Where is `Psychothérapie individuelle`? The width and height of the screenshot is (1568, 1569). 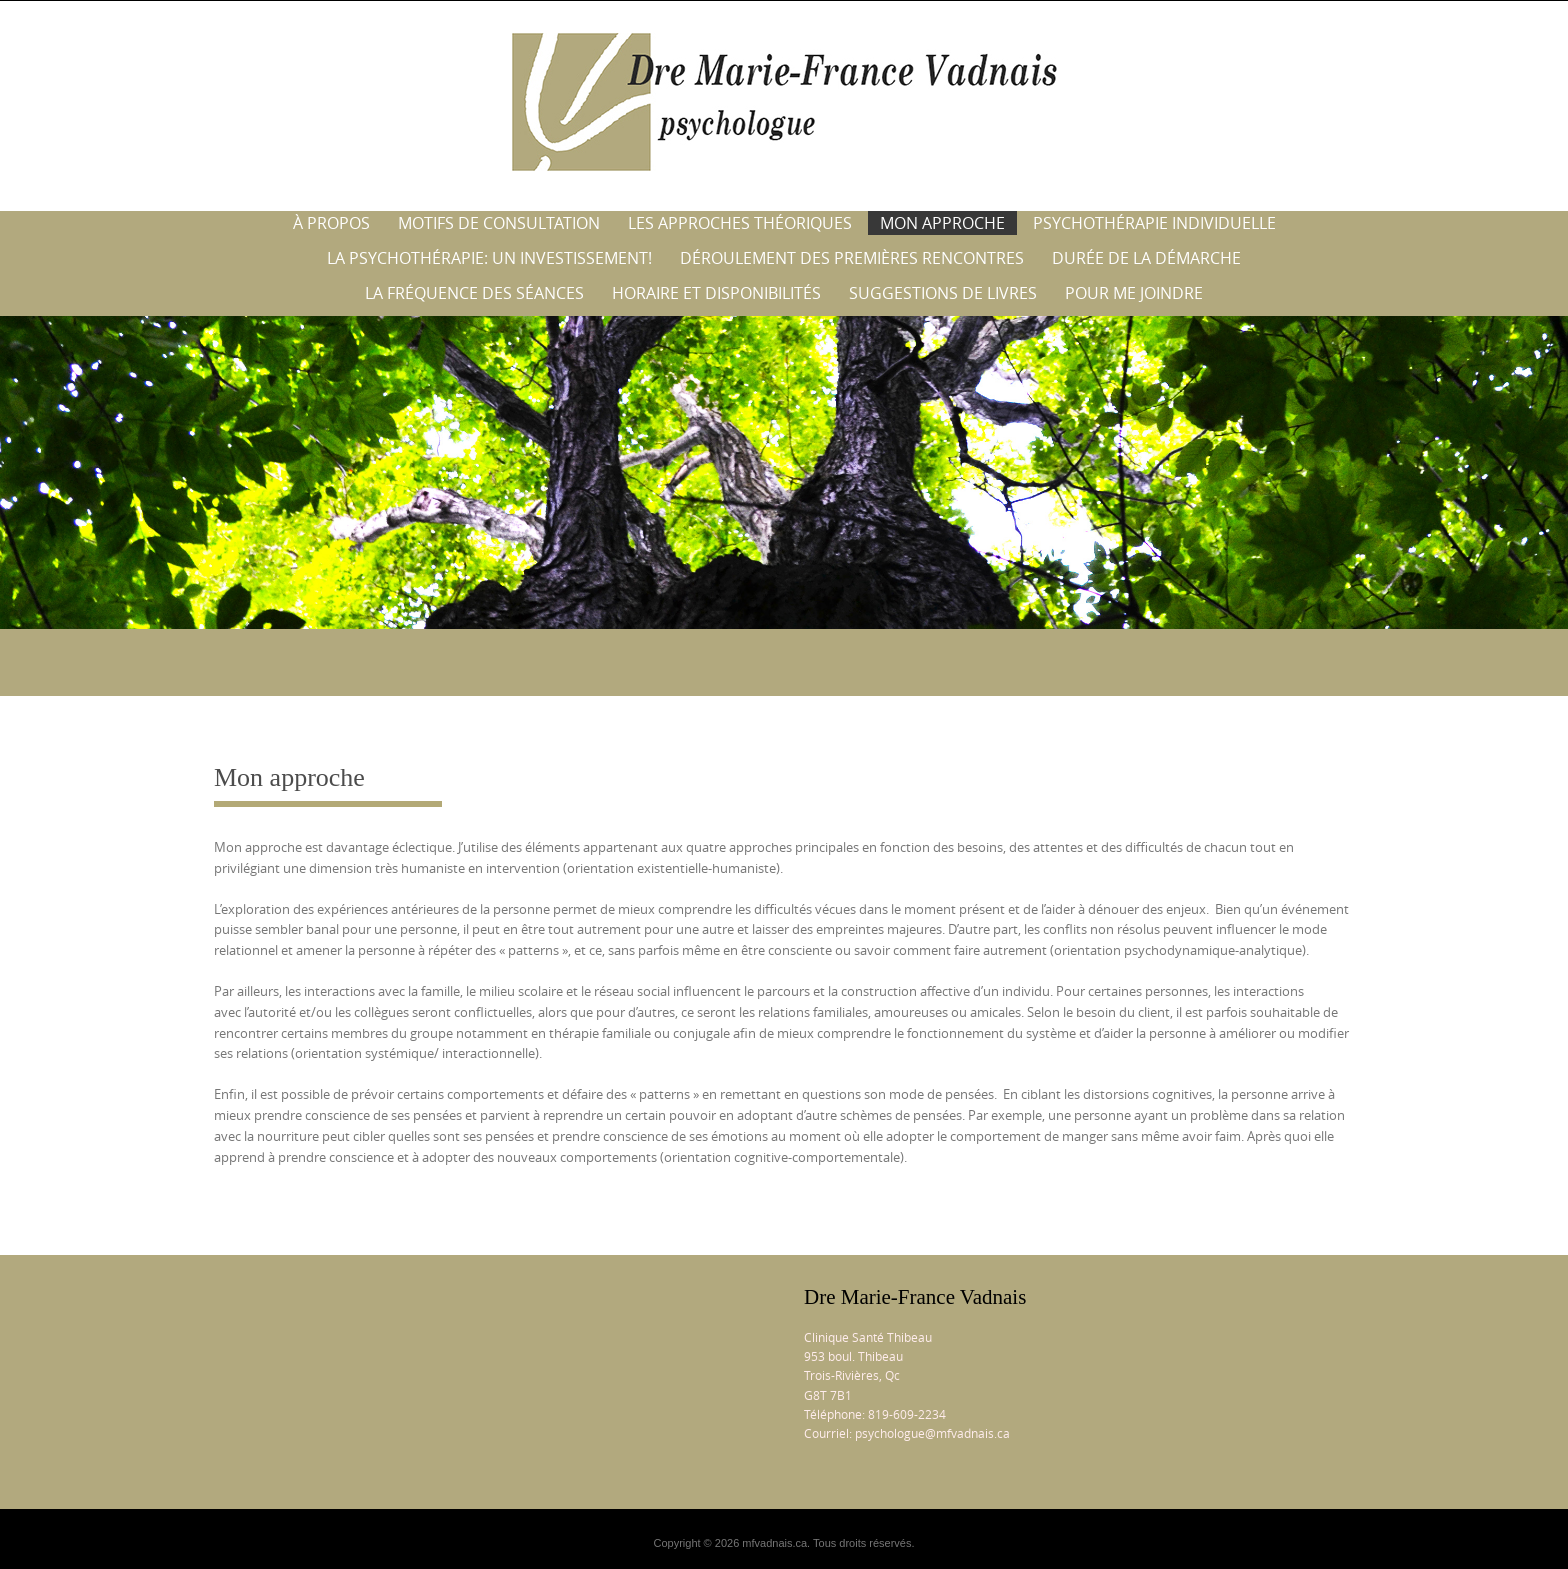 Psychothérapie individuelle is located at coordinates (1154, 223).